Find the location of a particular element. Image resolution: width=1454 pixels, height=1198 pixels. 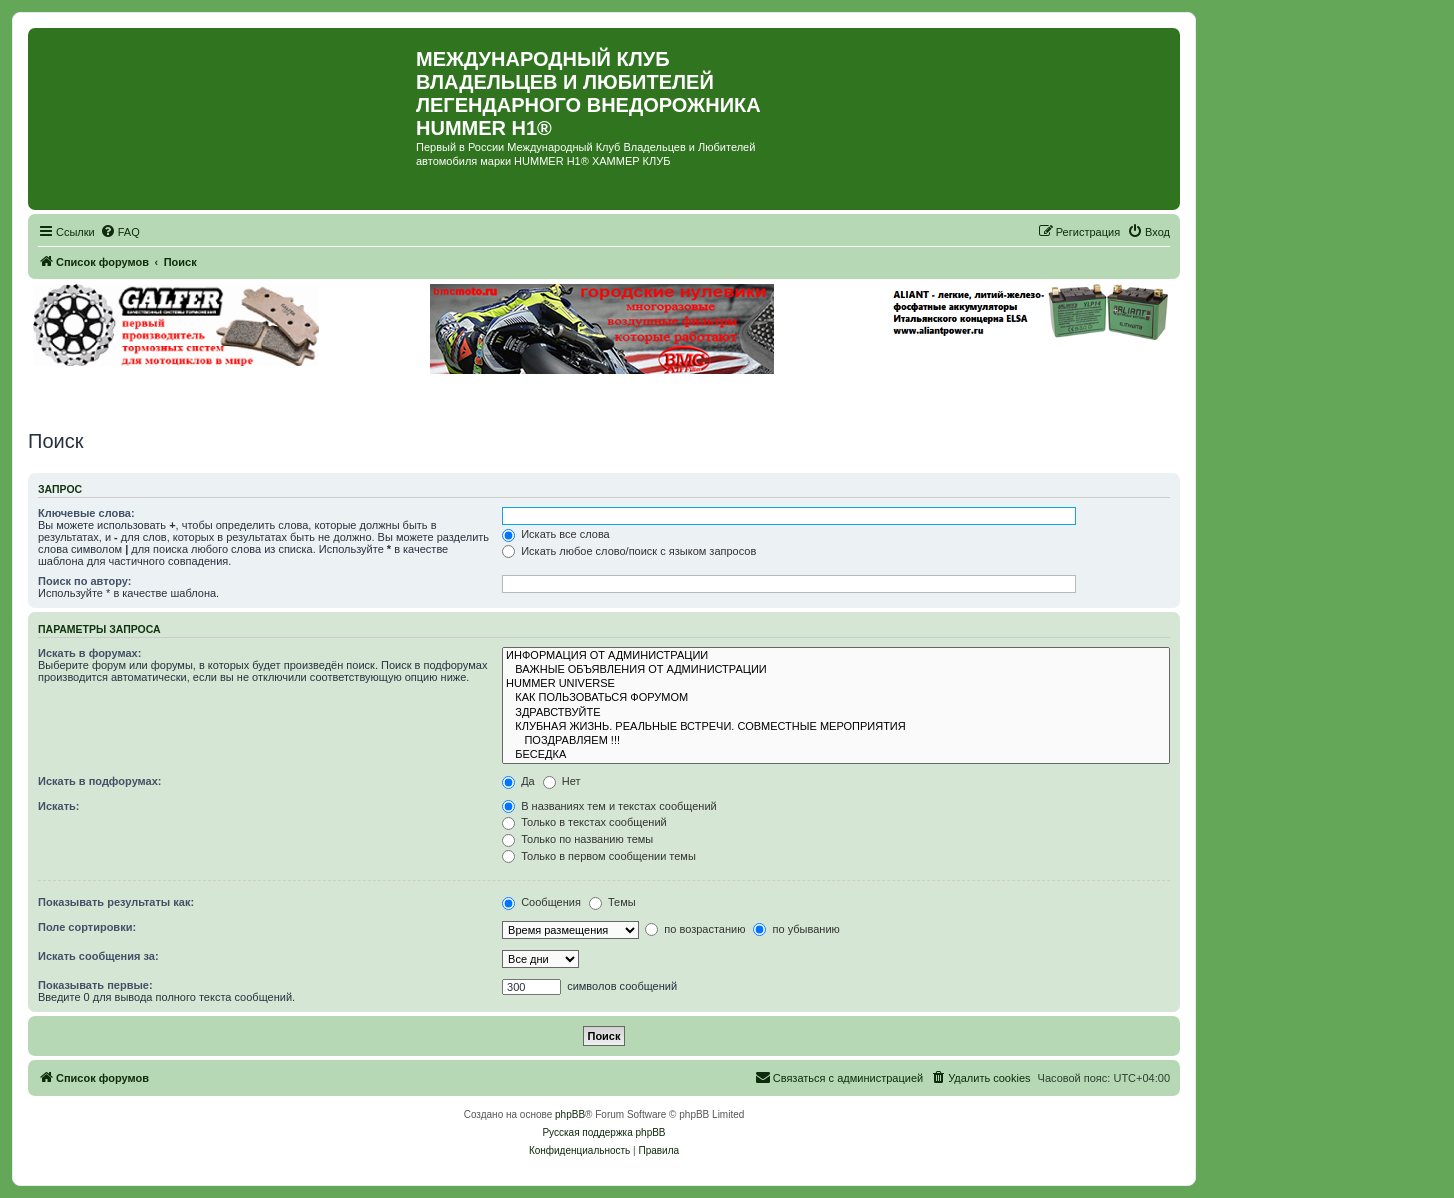

Ключевые слова: is located at coordinates (86, 513).